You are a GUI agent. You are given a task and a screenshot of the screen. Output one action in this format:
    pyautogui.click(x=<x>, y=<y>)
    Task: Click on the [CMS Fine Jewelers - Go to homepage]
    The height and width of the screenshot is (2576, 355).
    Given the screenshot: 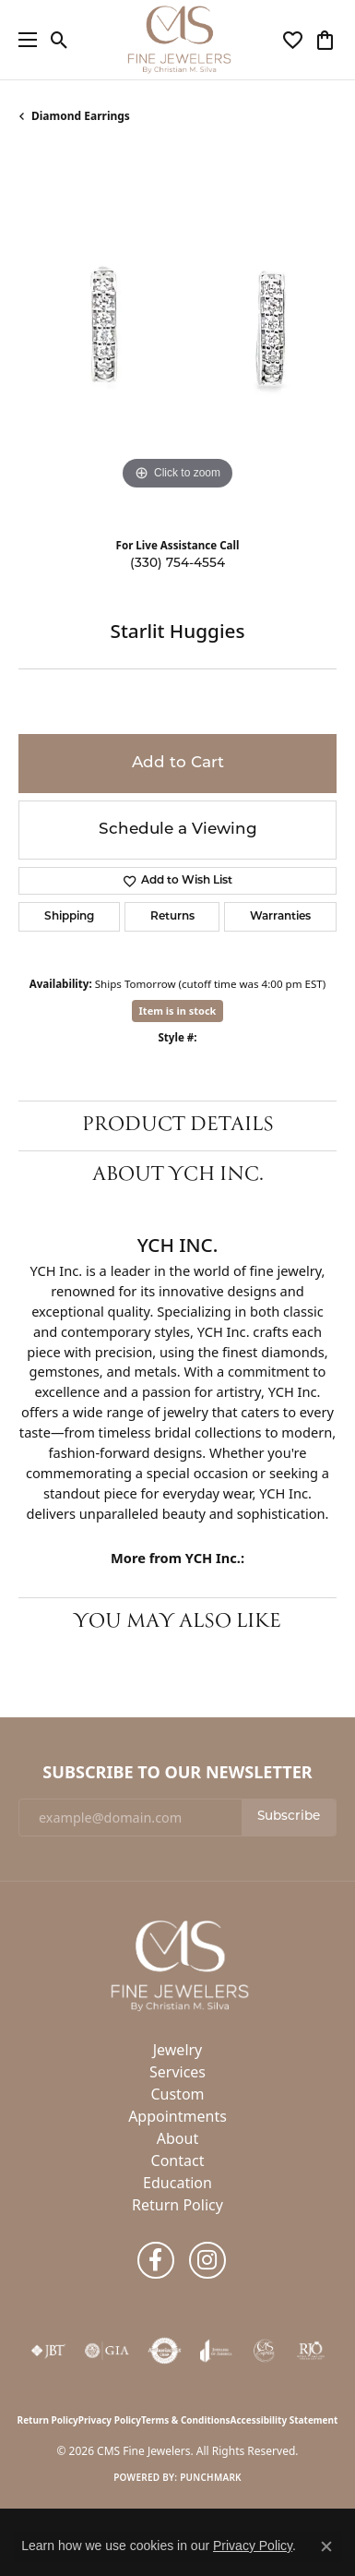 What is the action you would take?
    pyautogui.click(x=178, y=1965)
    